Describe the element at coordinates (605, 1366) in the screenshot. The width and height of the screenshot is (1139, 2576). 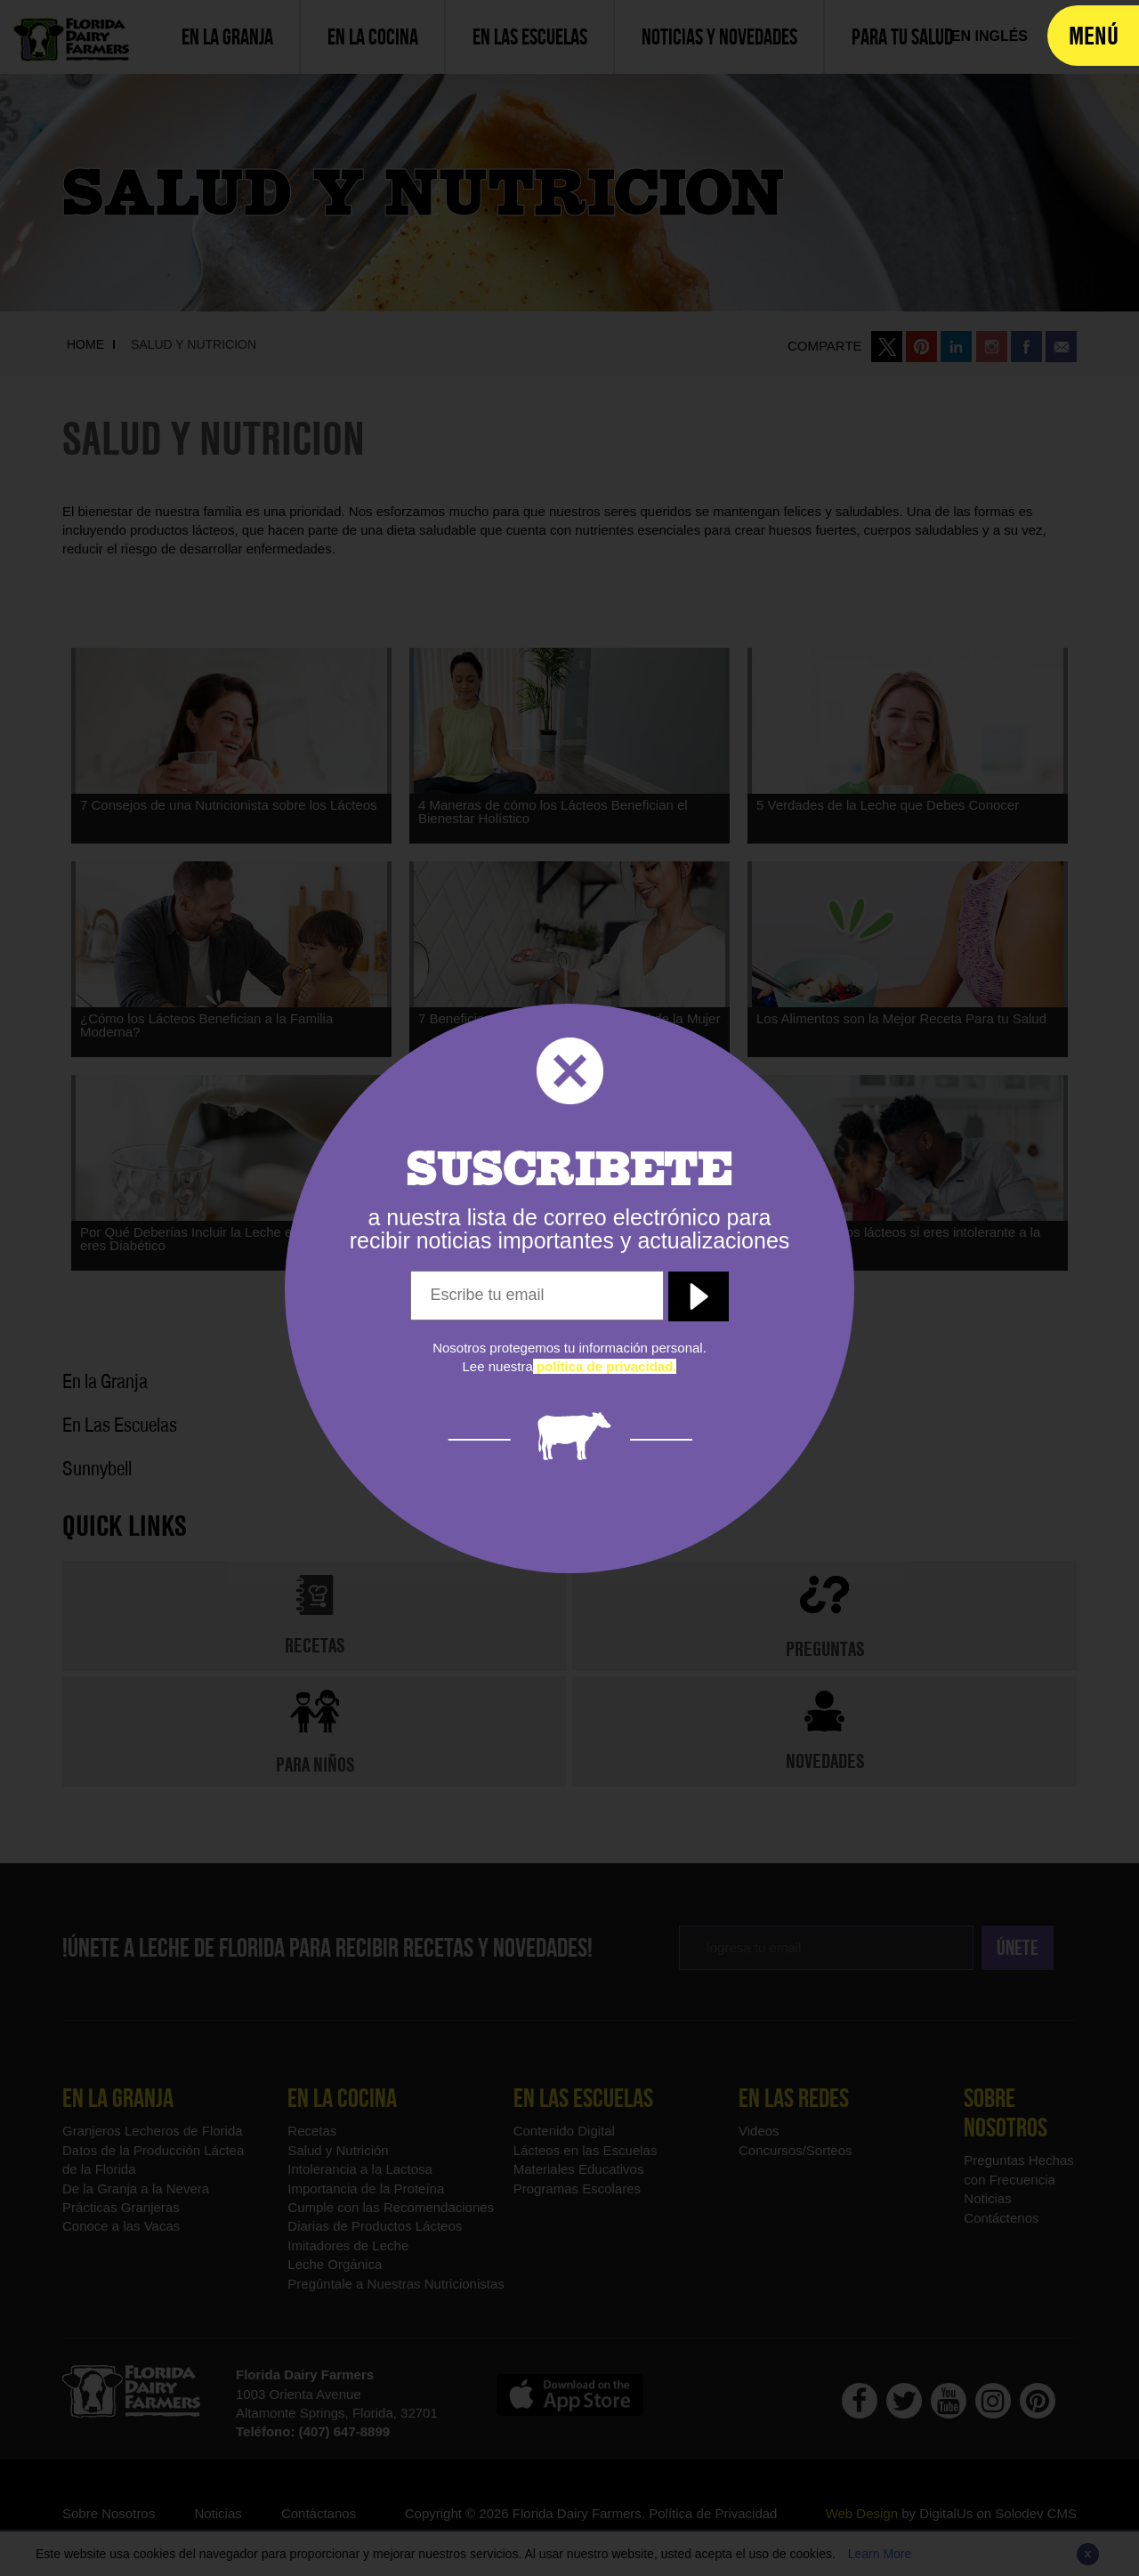
I see `[política de privacidad]` at that location.